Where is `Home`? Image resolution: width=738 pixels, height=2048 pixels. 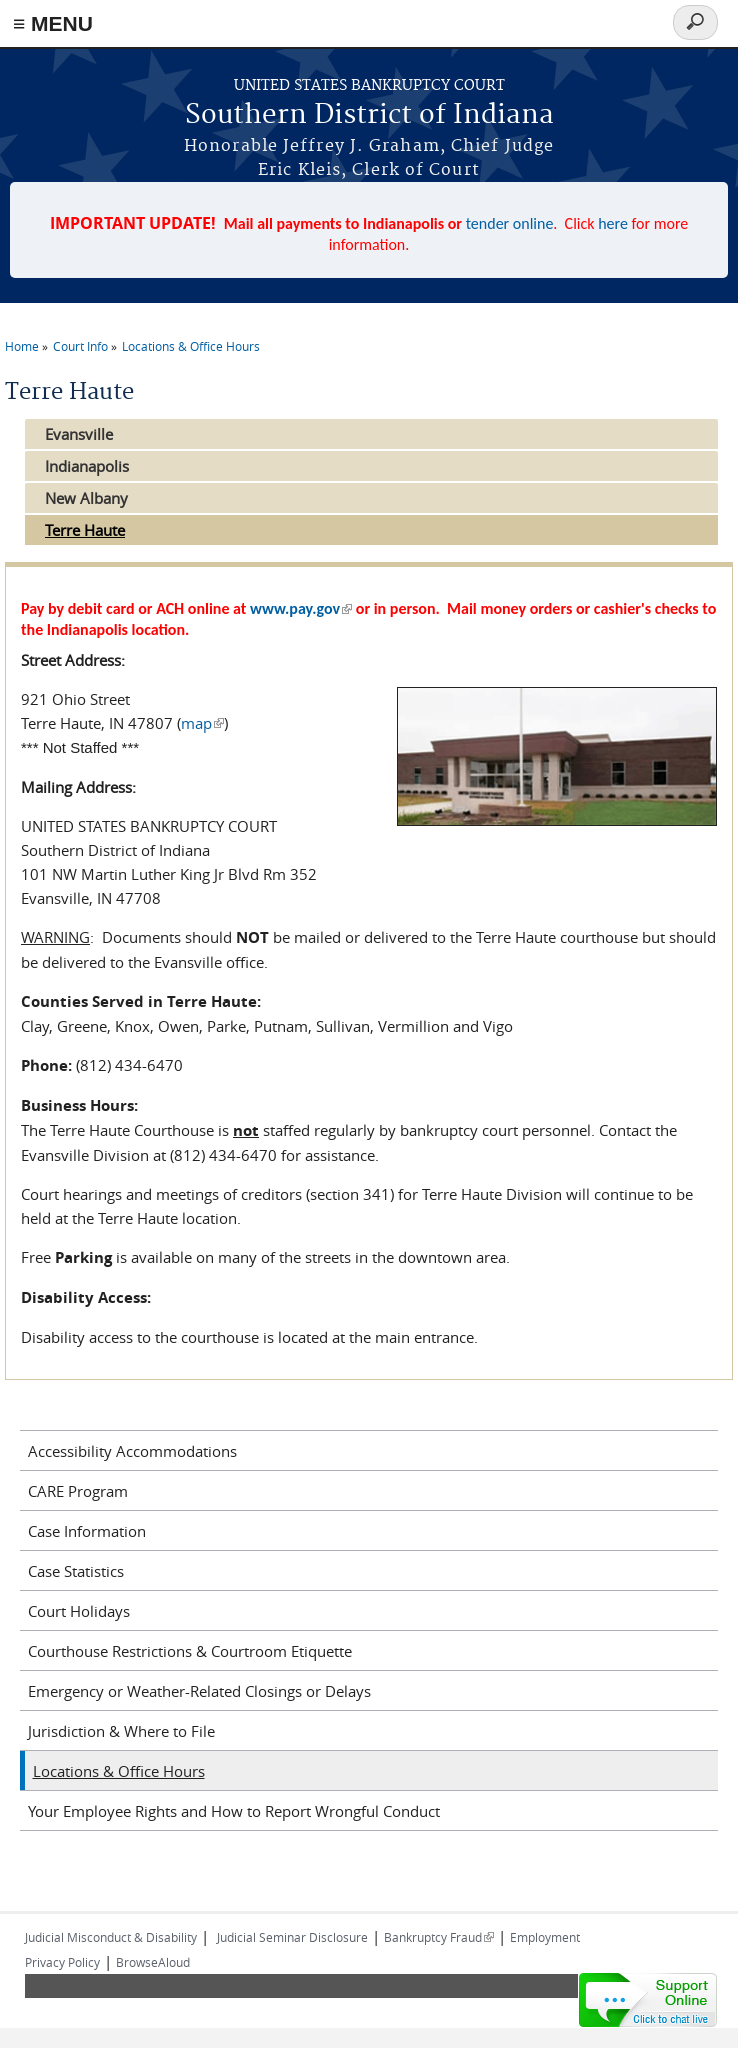 Home is located at coordinates (22, 346).